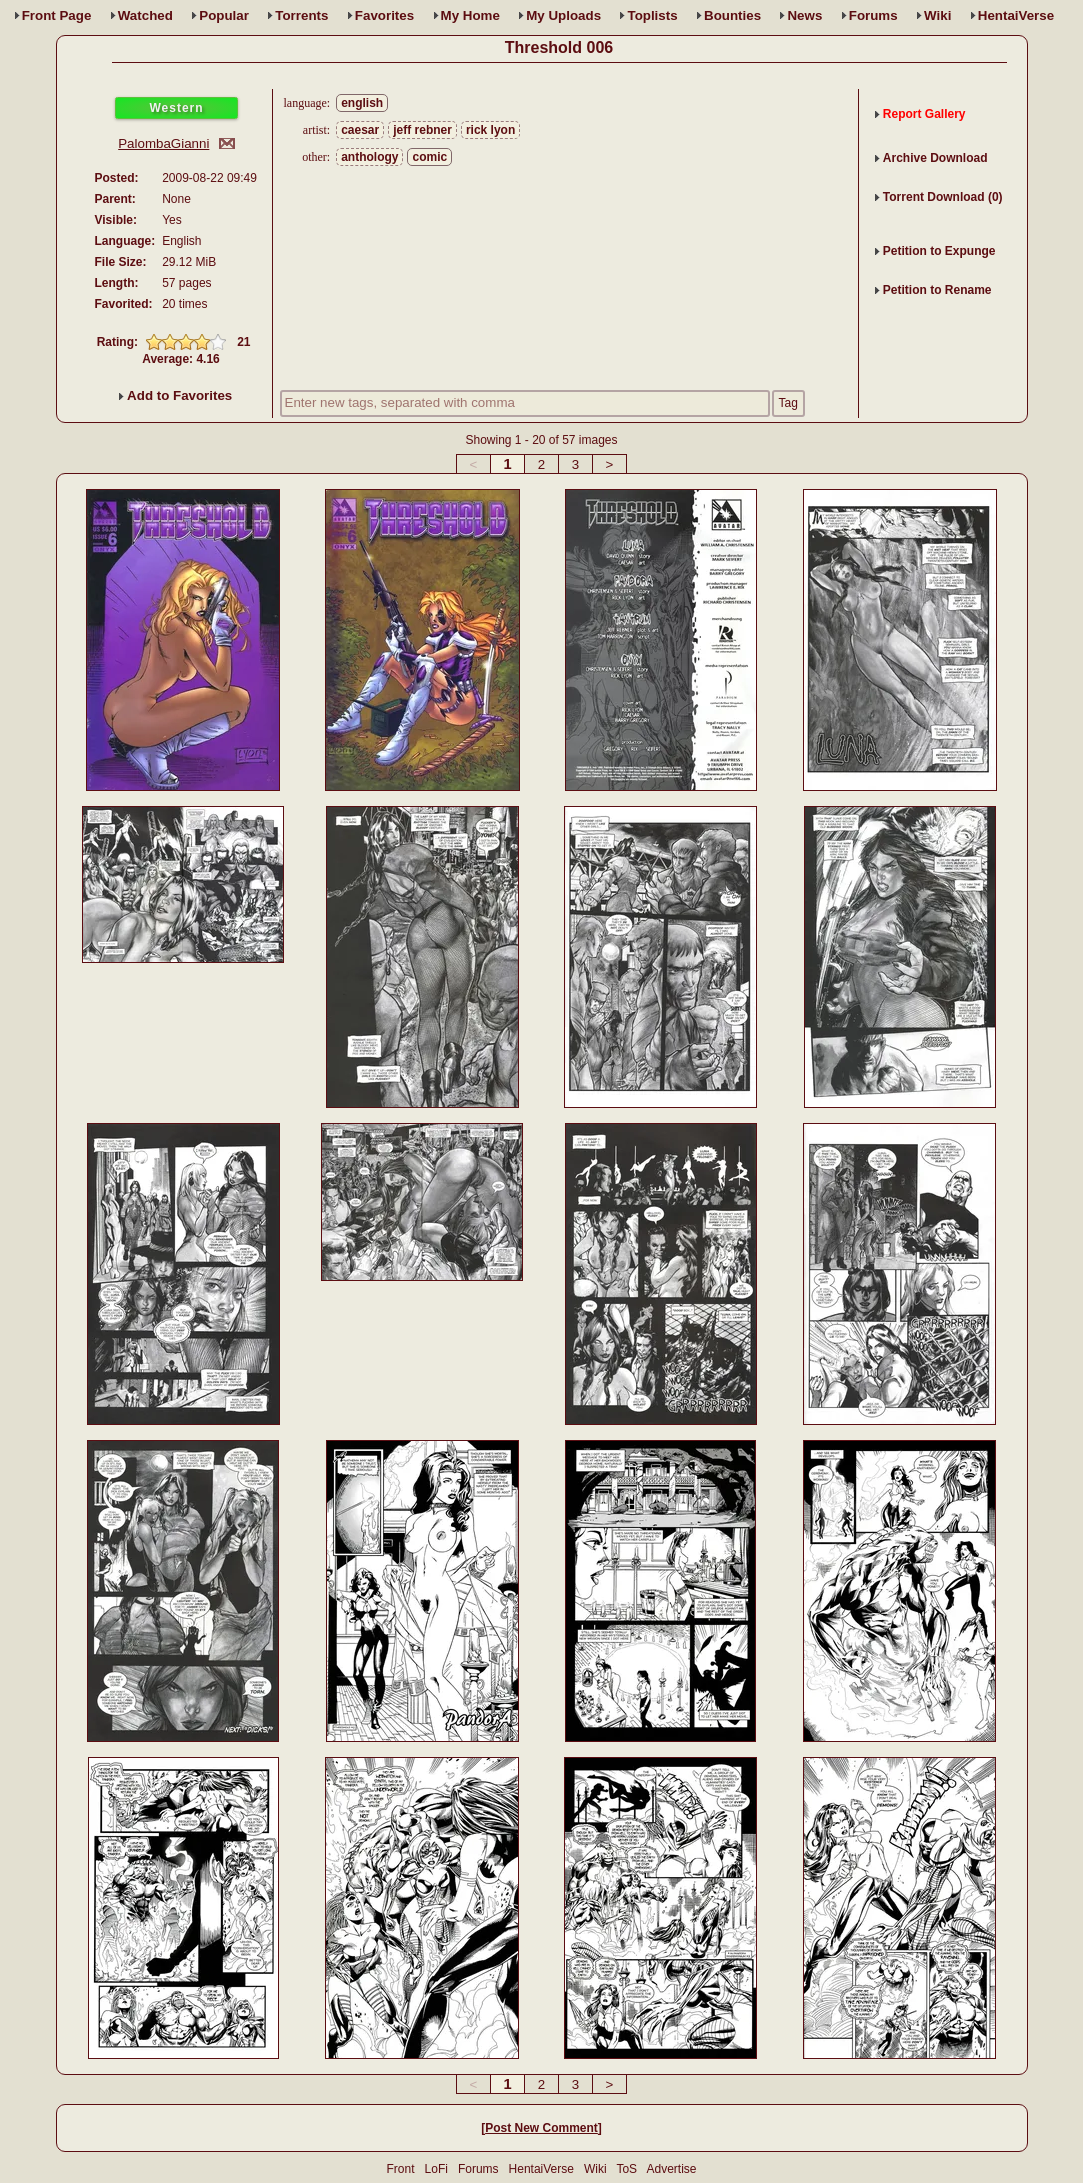 The width and height of the screenshot is (1083, 2183). Describe the element at coordinates (541, 2128) in the screenshot. I see `Post New Comment` at that location.